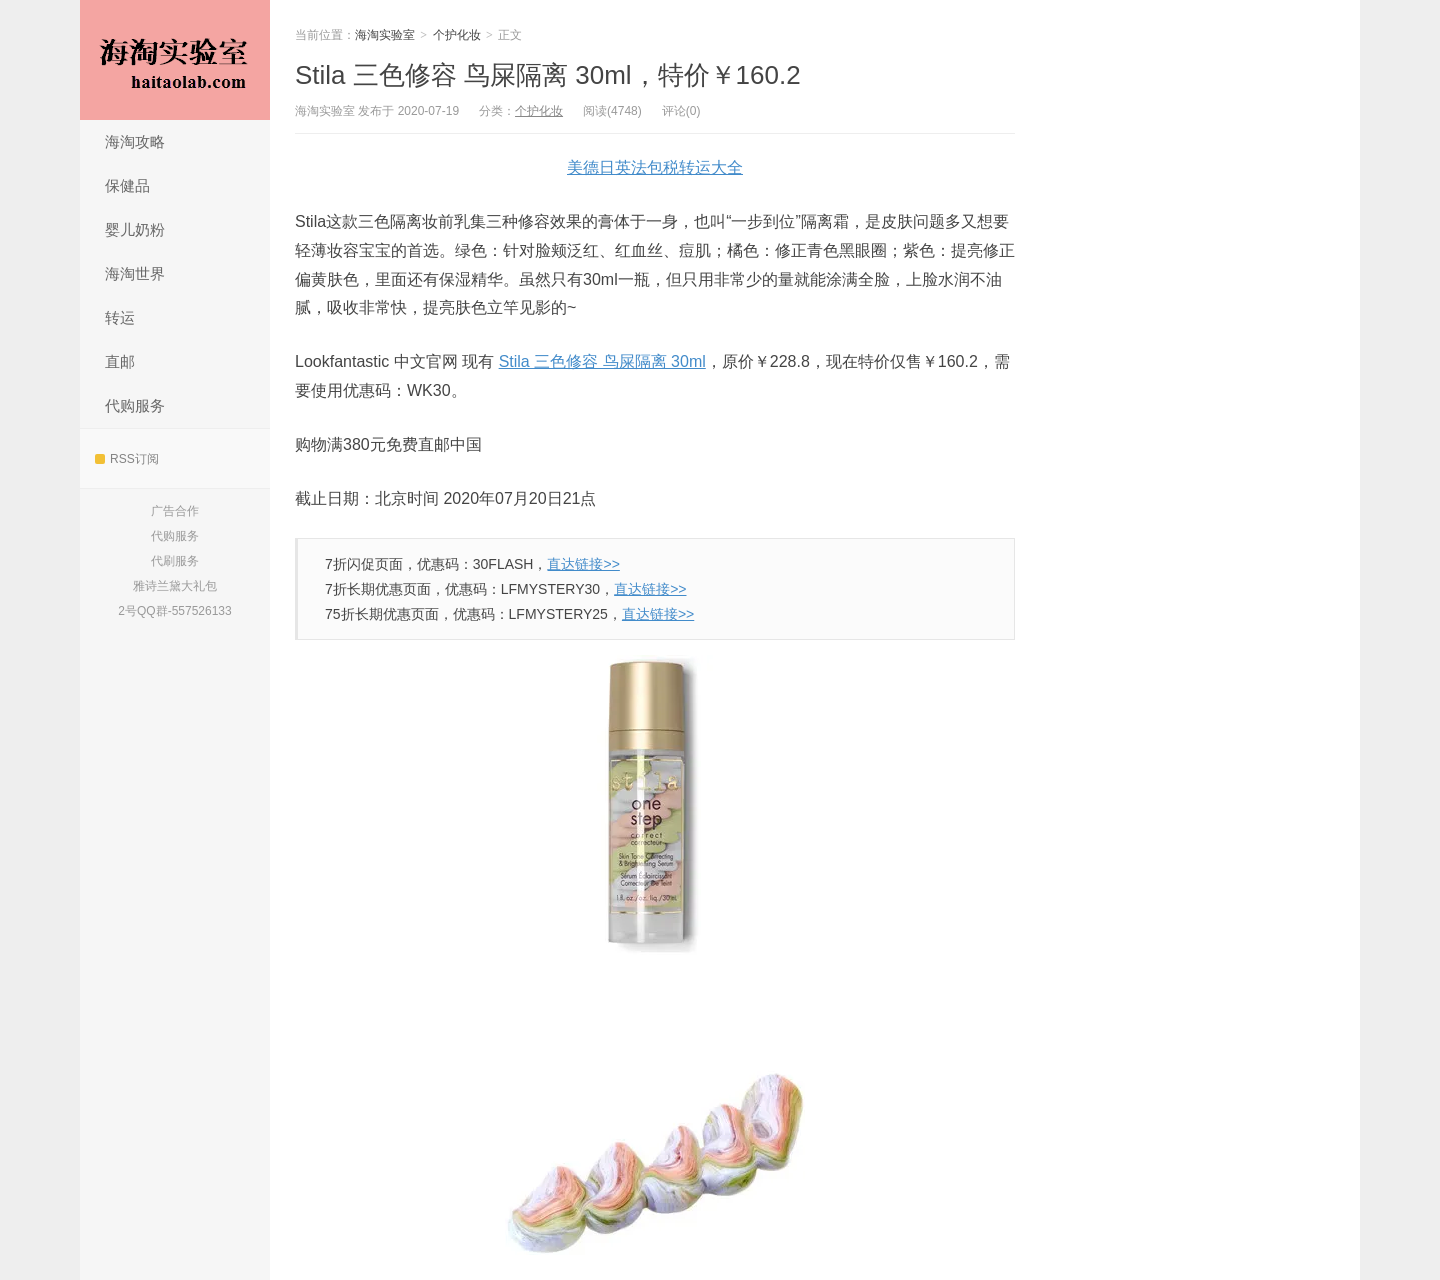  What do you see at coordinates (127, 459) in the screenshot?
I see `RSS订阅` at bounding box center [127, 459].